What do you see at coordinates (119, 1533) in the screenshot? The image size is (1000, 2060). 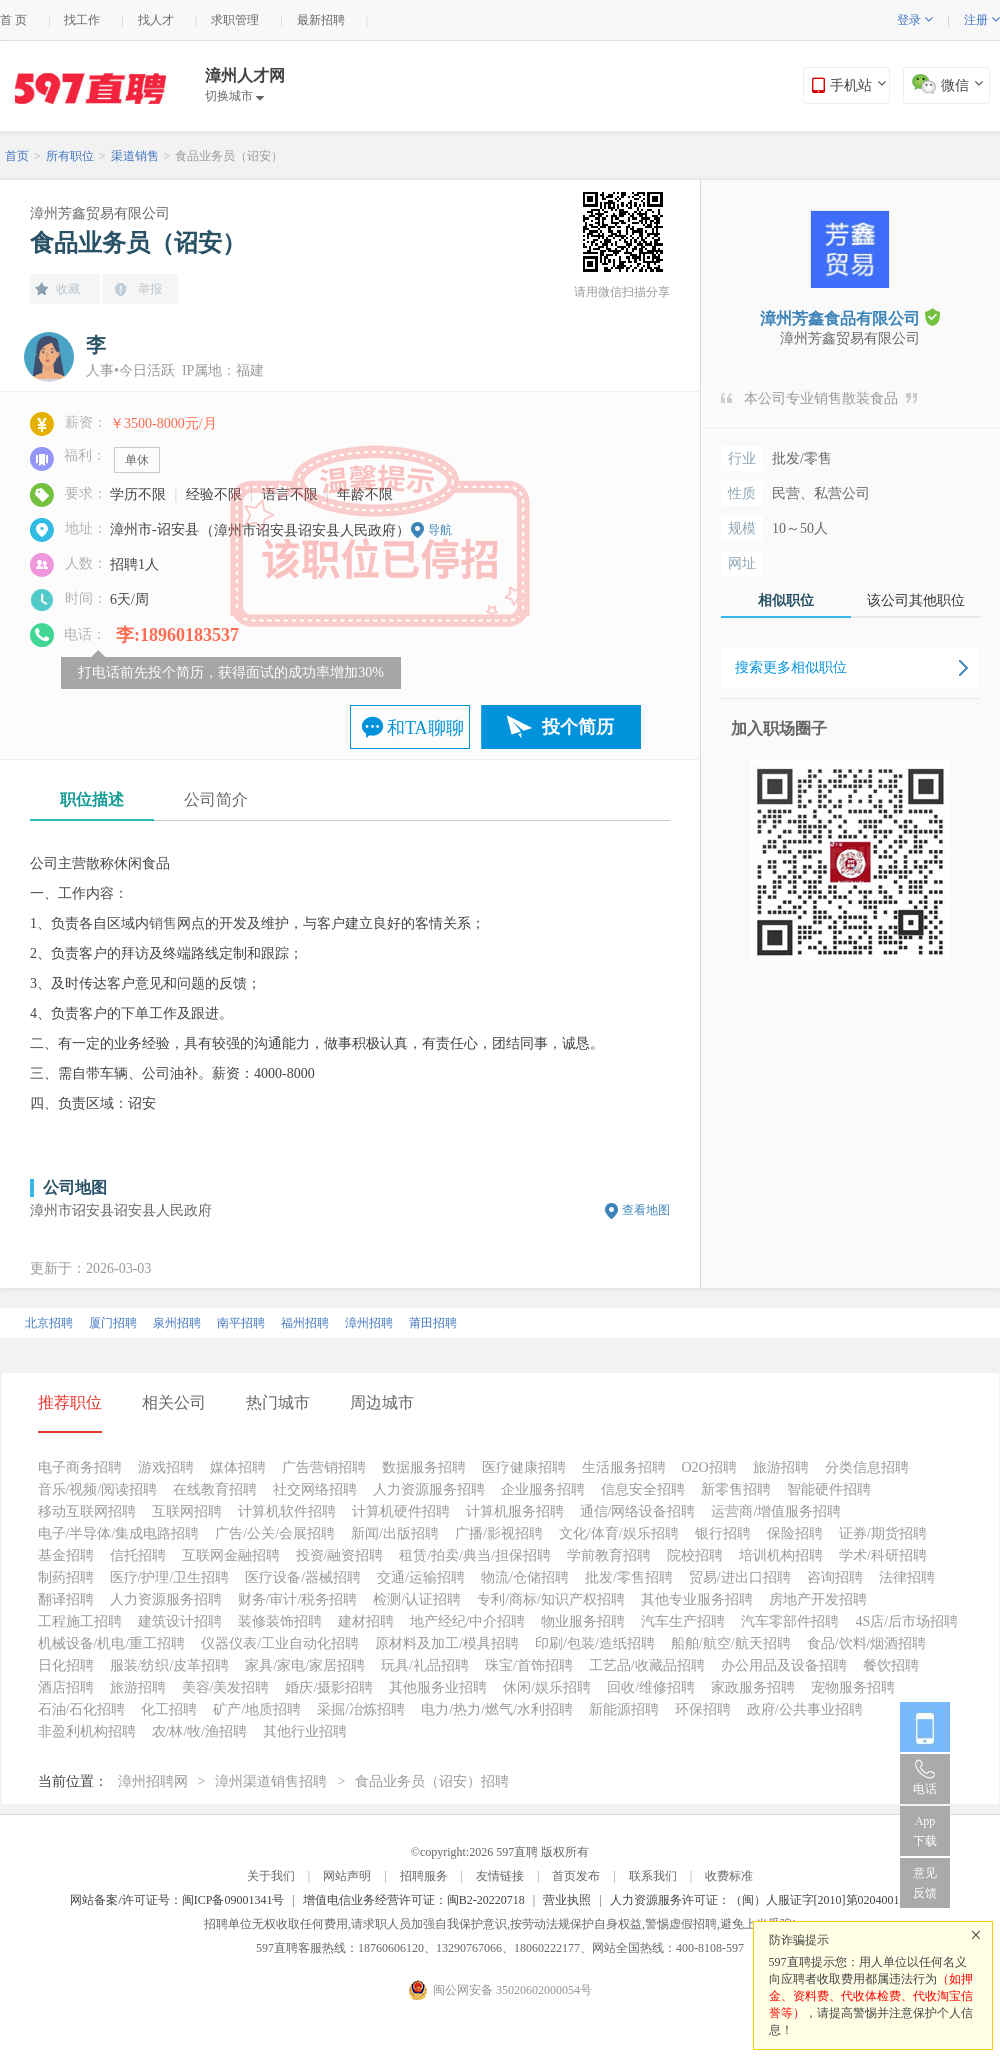 I see `电子/半导体/集成电路招聘` at bounding box center [119, 1533].